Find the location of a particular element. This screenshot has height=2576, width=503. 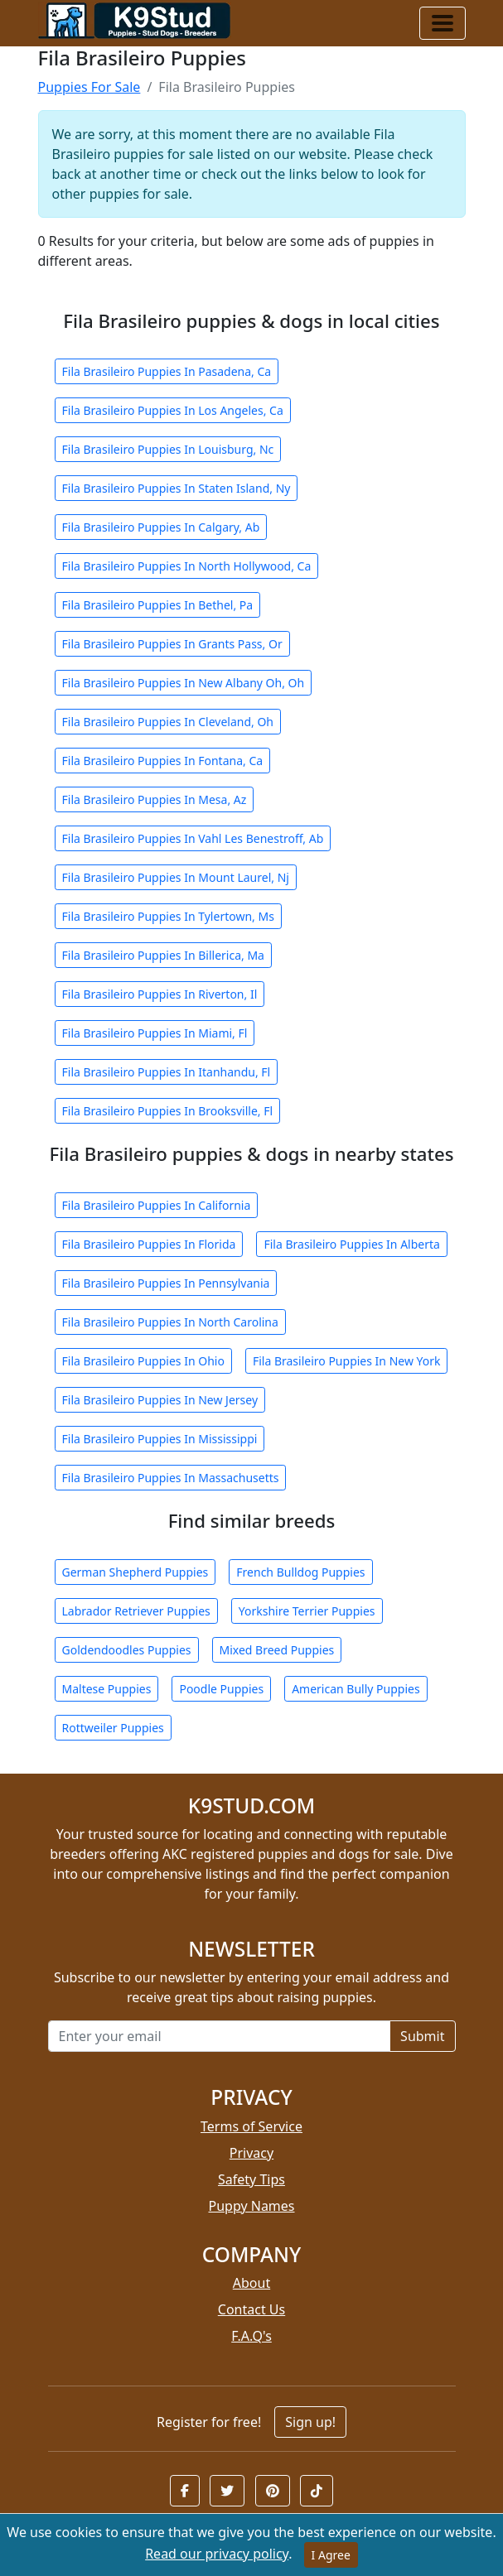

Fila Brasileiro Puppies In Massachusetts is located at coordinates (170, 1477).